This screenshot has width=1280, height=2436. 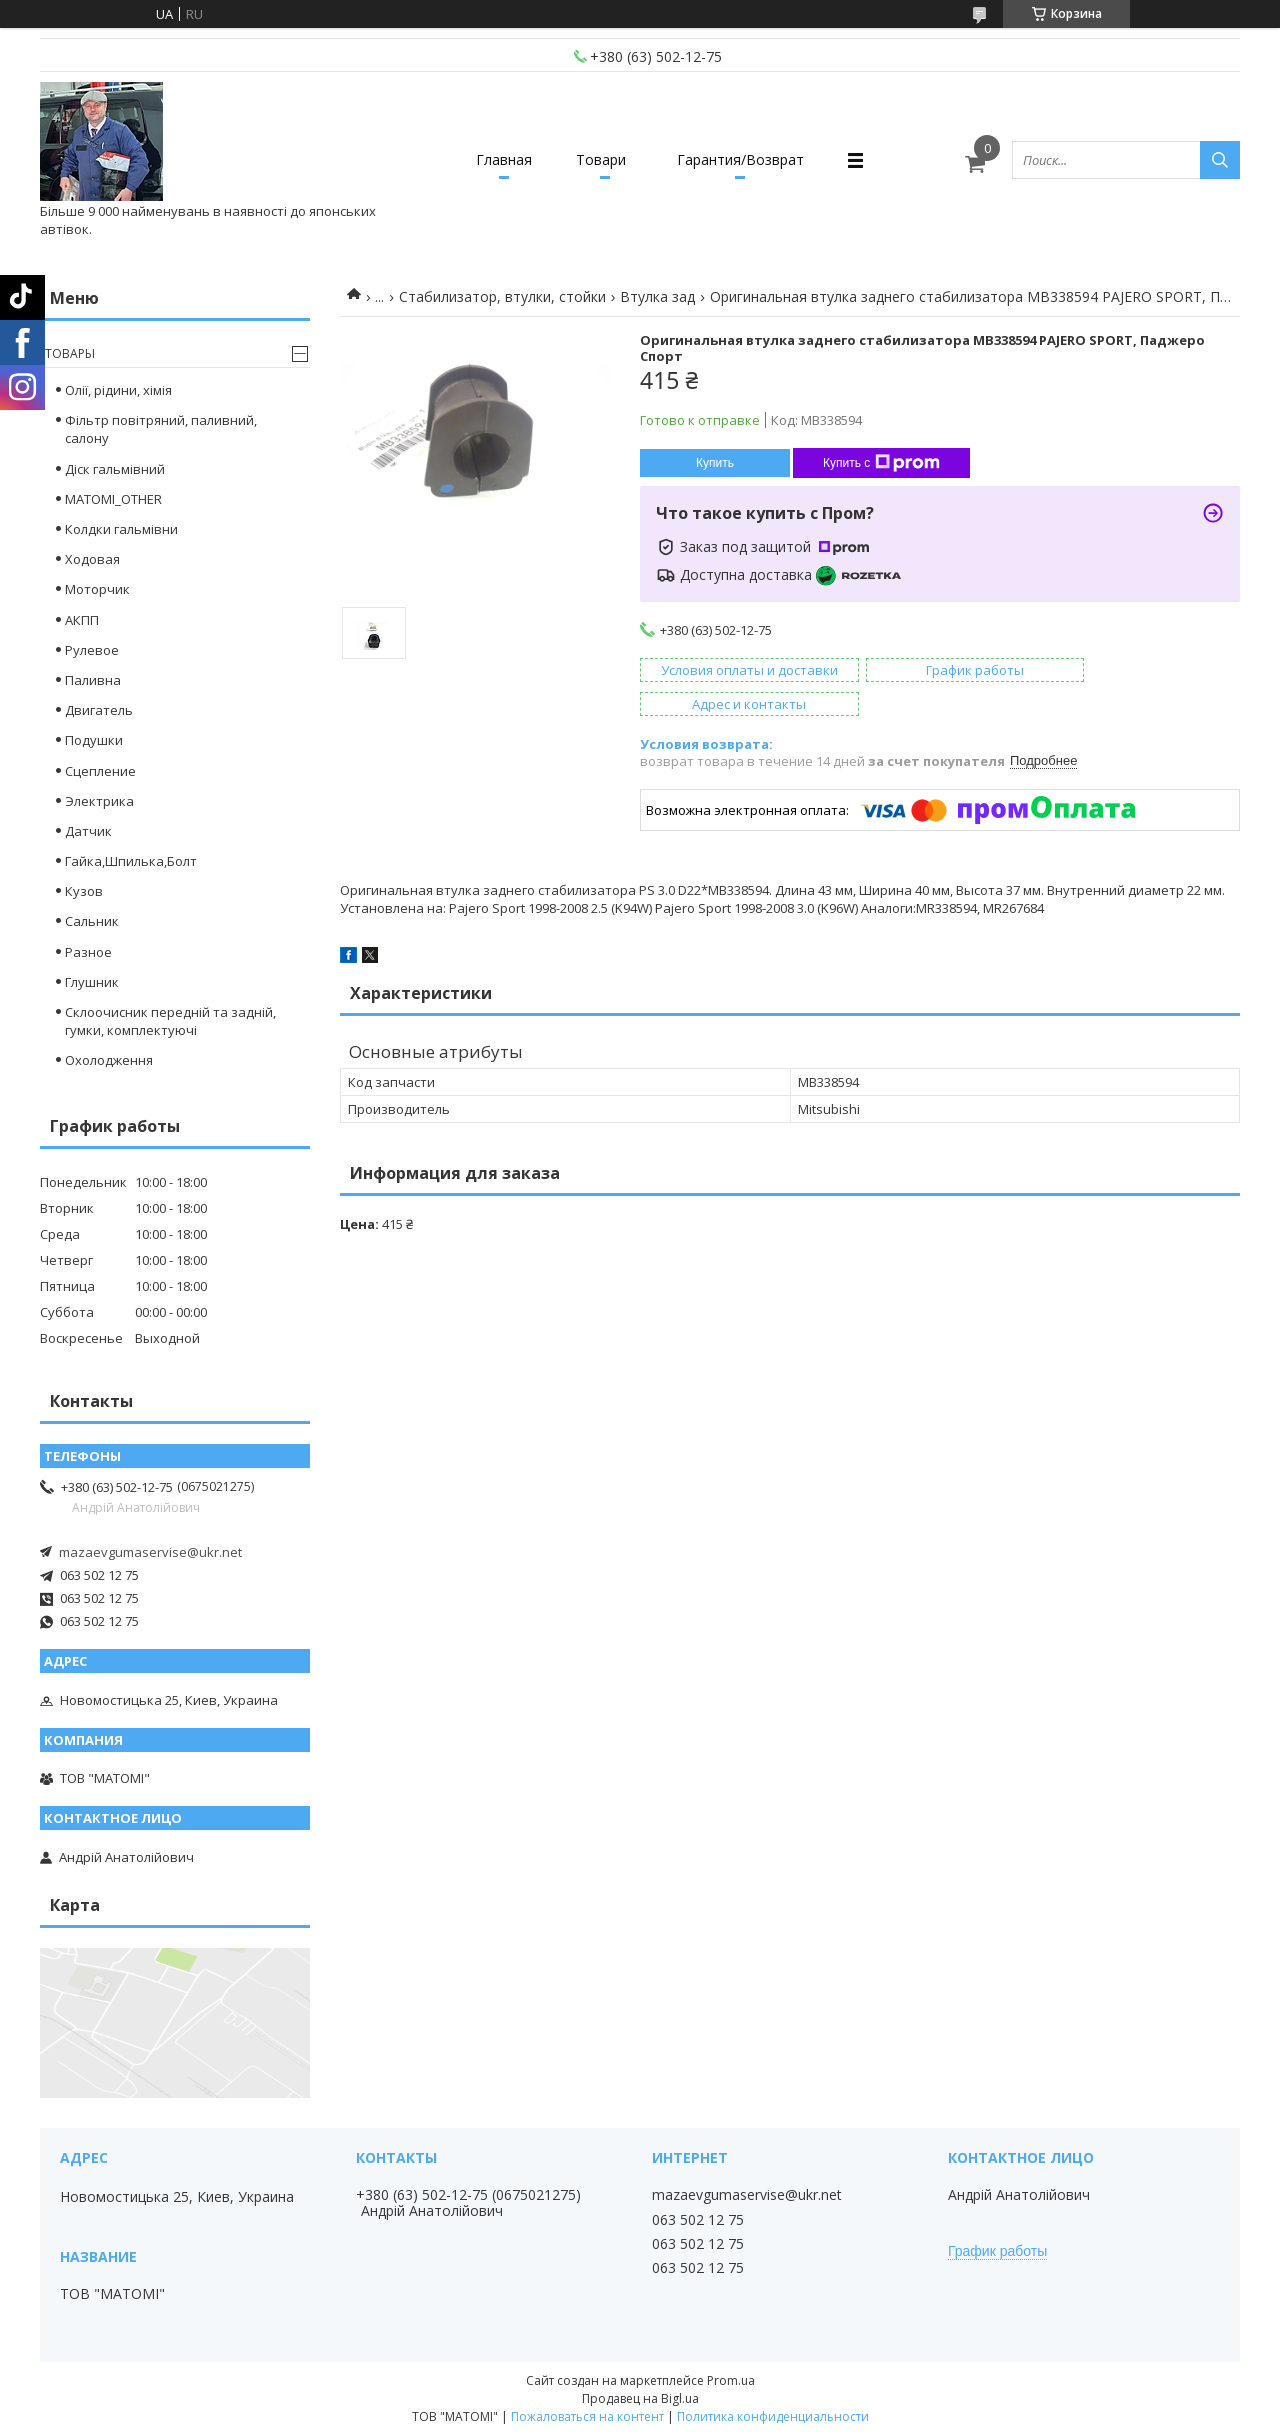 What do you see at coordinates (881, 463) in the screenshot?
I see `Купить с` at bounding box center [881, 463].